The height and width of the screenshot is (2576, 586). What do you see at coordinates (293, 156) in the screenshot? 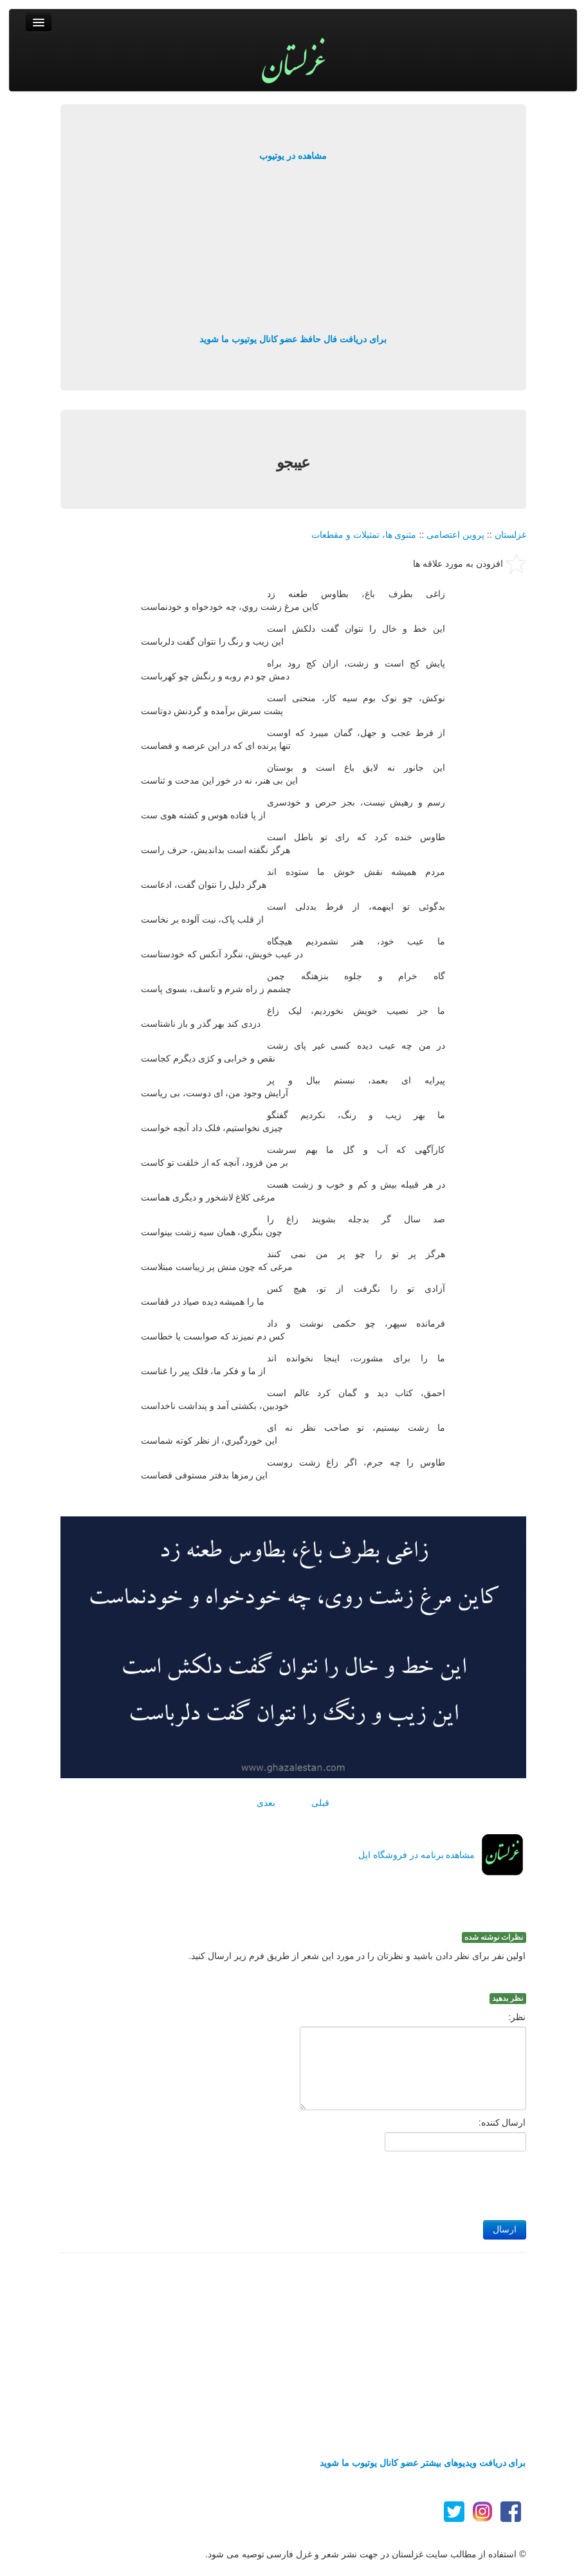
I see `مشاهده در یوتیوب` at bounding box center [293, 156].